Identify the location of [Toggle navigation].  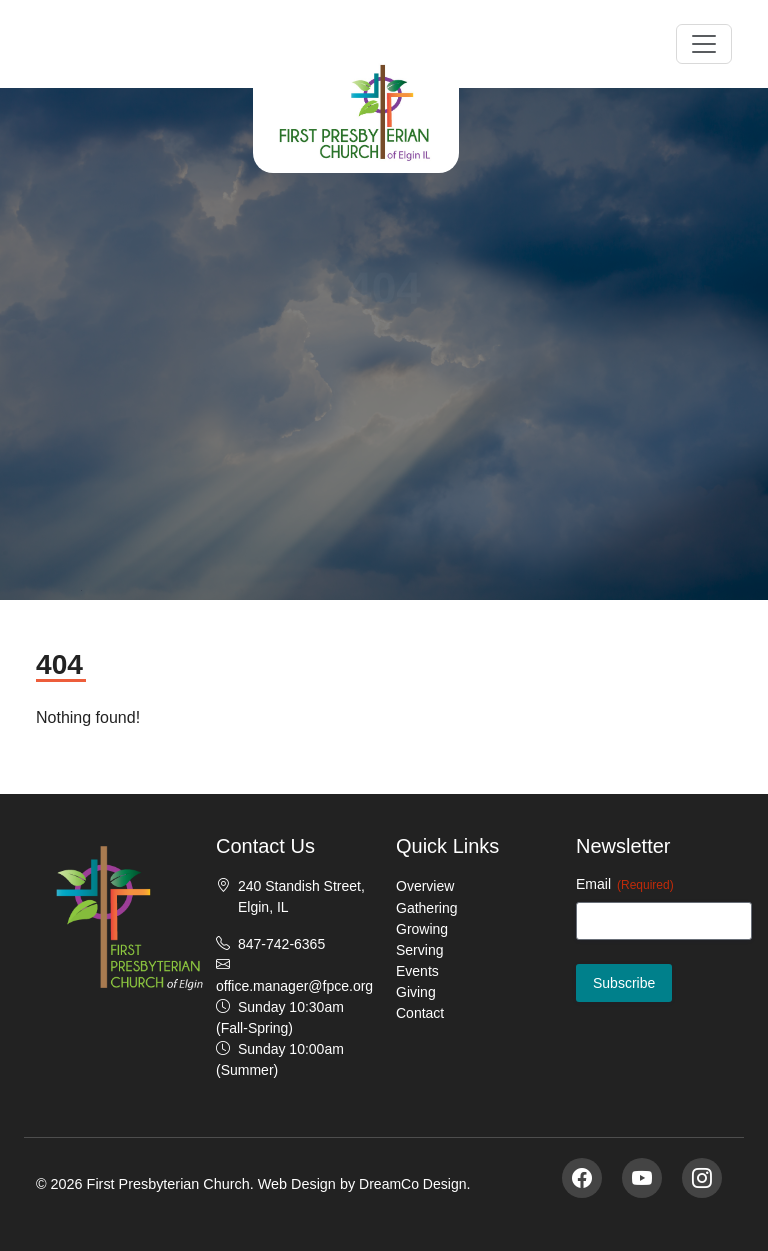
(704, 44).